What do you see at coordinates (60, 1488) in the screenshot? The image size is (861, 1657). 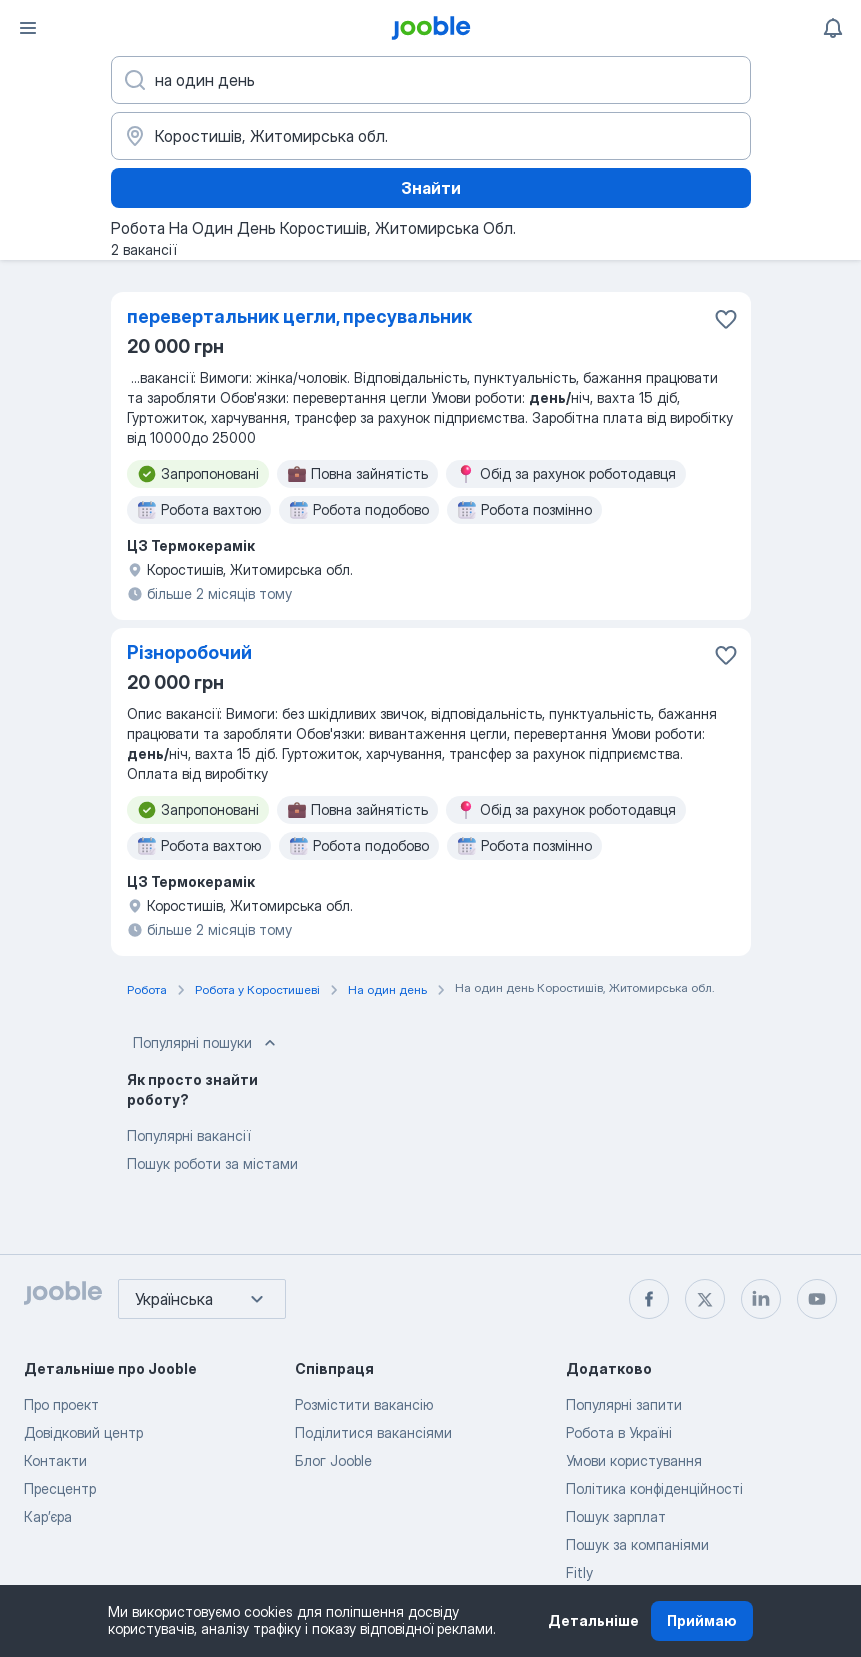 I see `Пресцентр` at bounding box center [60, 1488].